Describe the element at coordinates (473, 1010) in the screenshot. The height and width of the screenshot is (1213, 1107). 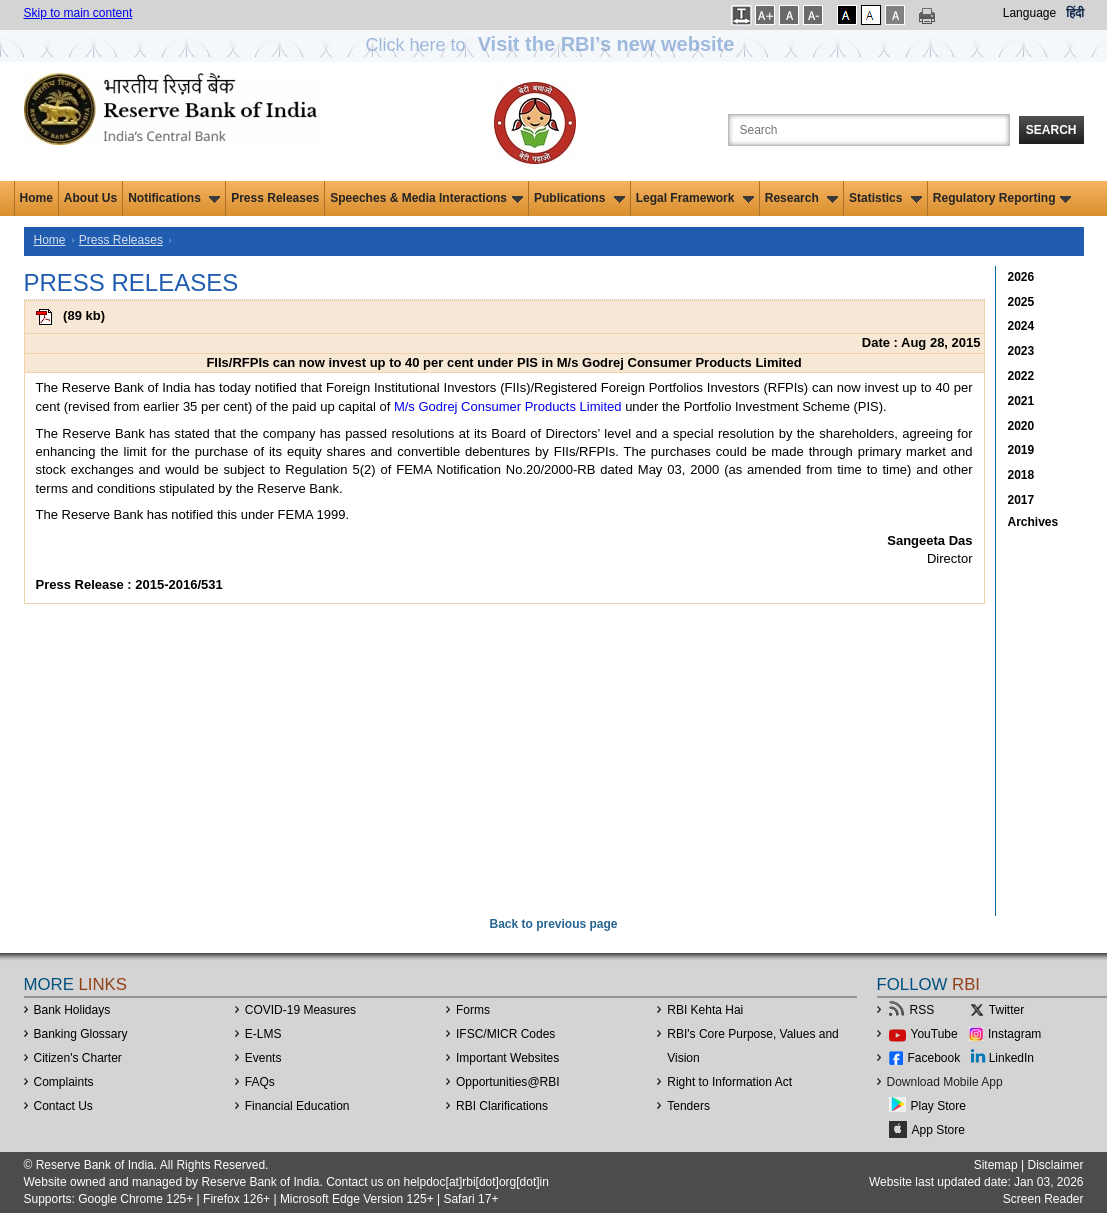
I see `Forms` at that location.